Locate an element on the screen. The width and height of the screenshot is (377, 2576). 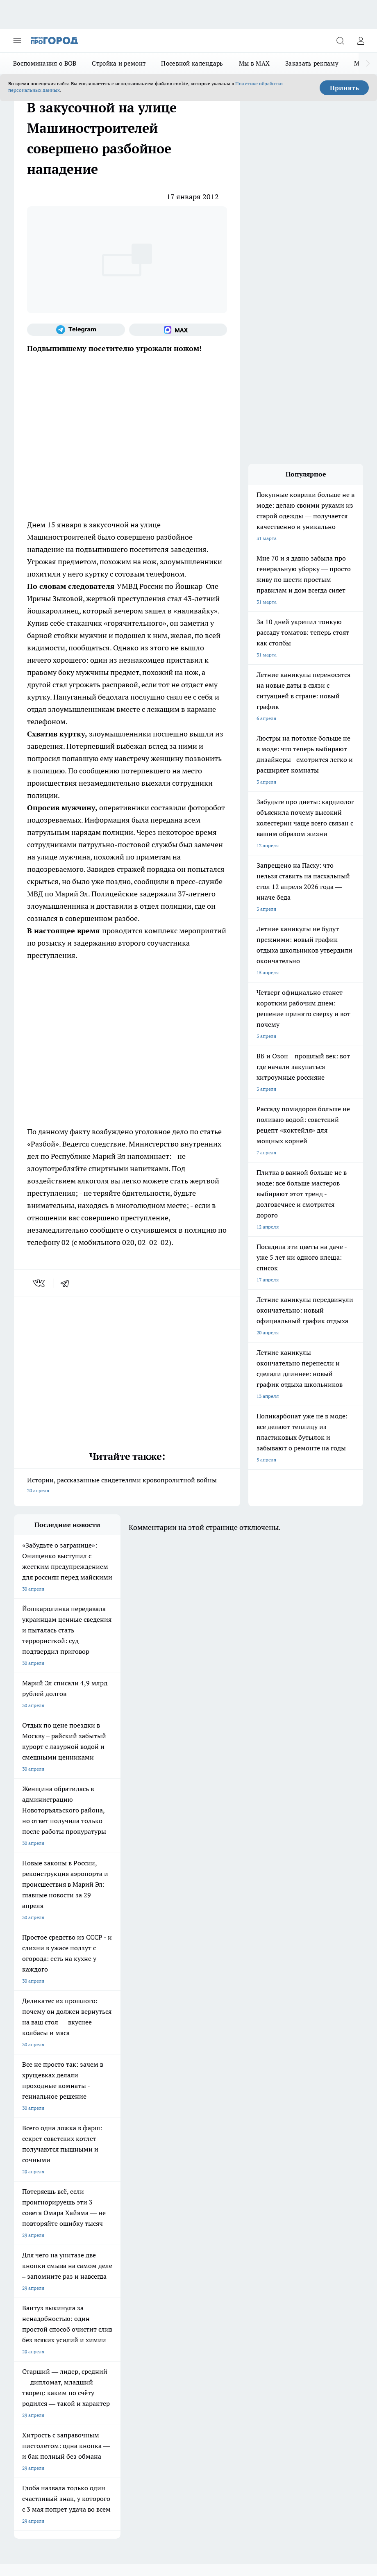
Сводная ведомость результатов проведения СОУТ is located at coordinates (188, 2270).